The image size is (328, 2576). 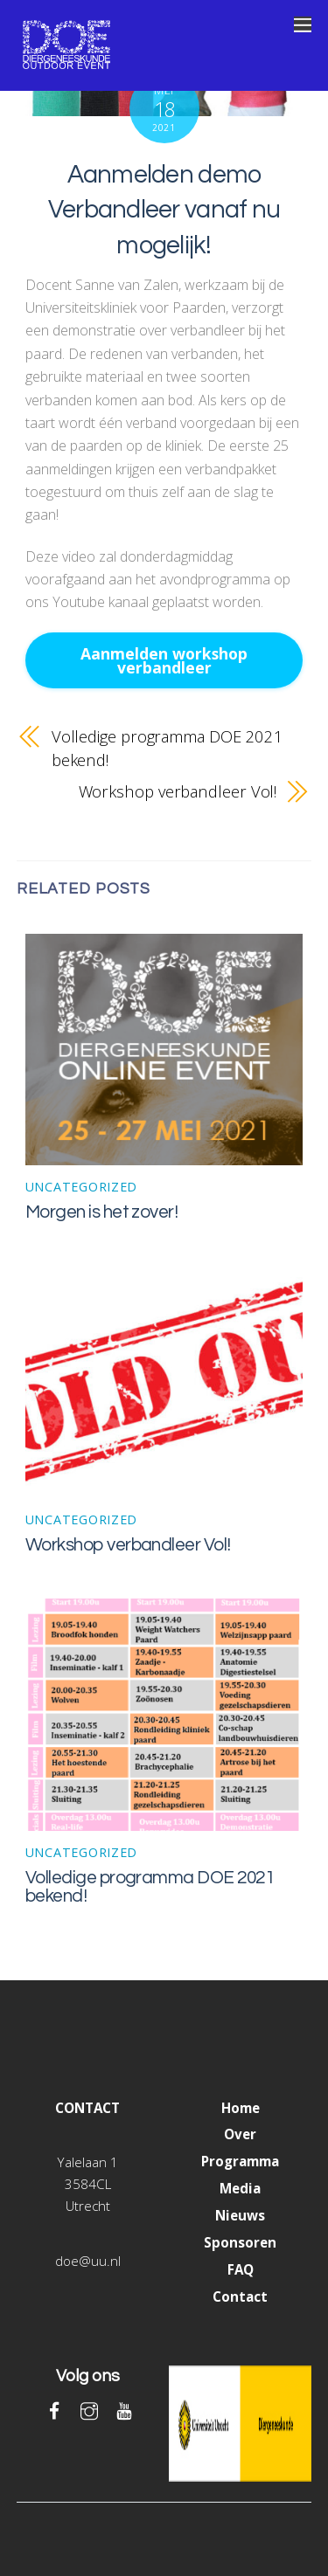 What do you see at coordinates (167, 747) in the screenshot?
I see `Volledige programma DOE 2021 bekend!` at bounding box center [167, 747].